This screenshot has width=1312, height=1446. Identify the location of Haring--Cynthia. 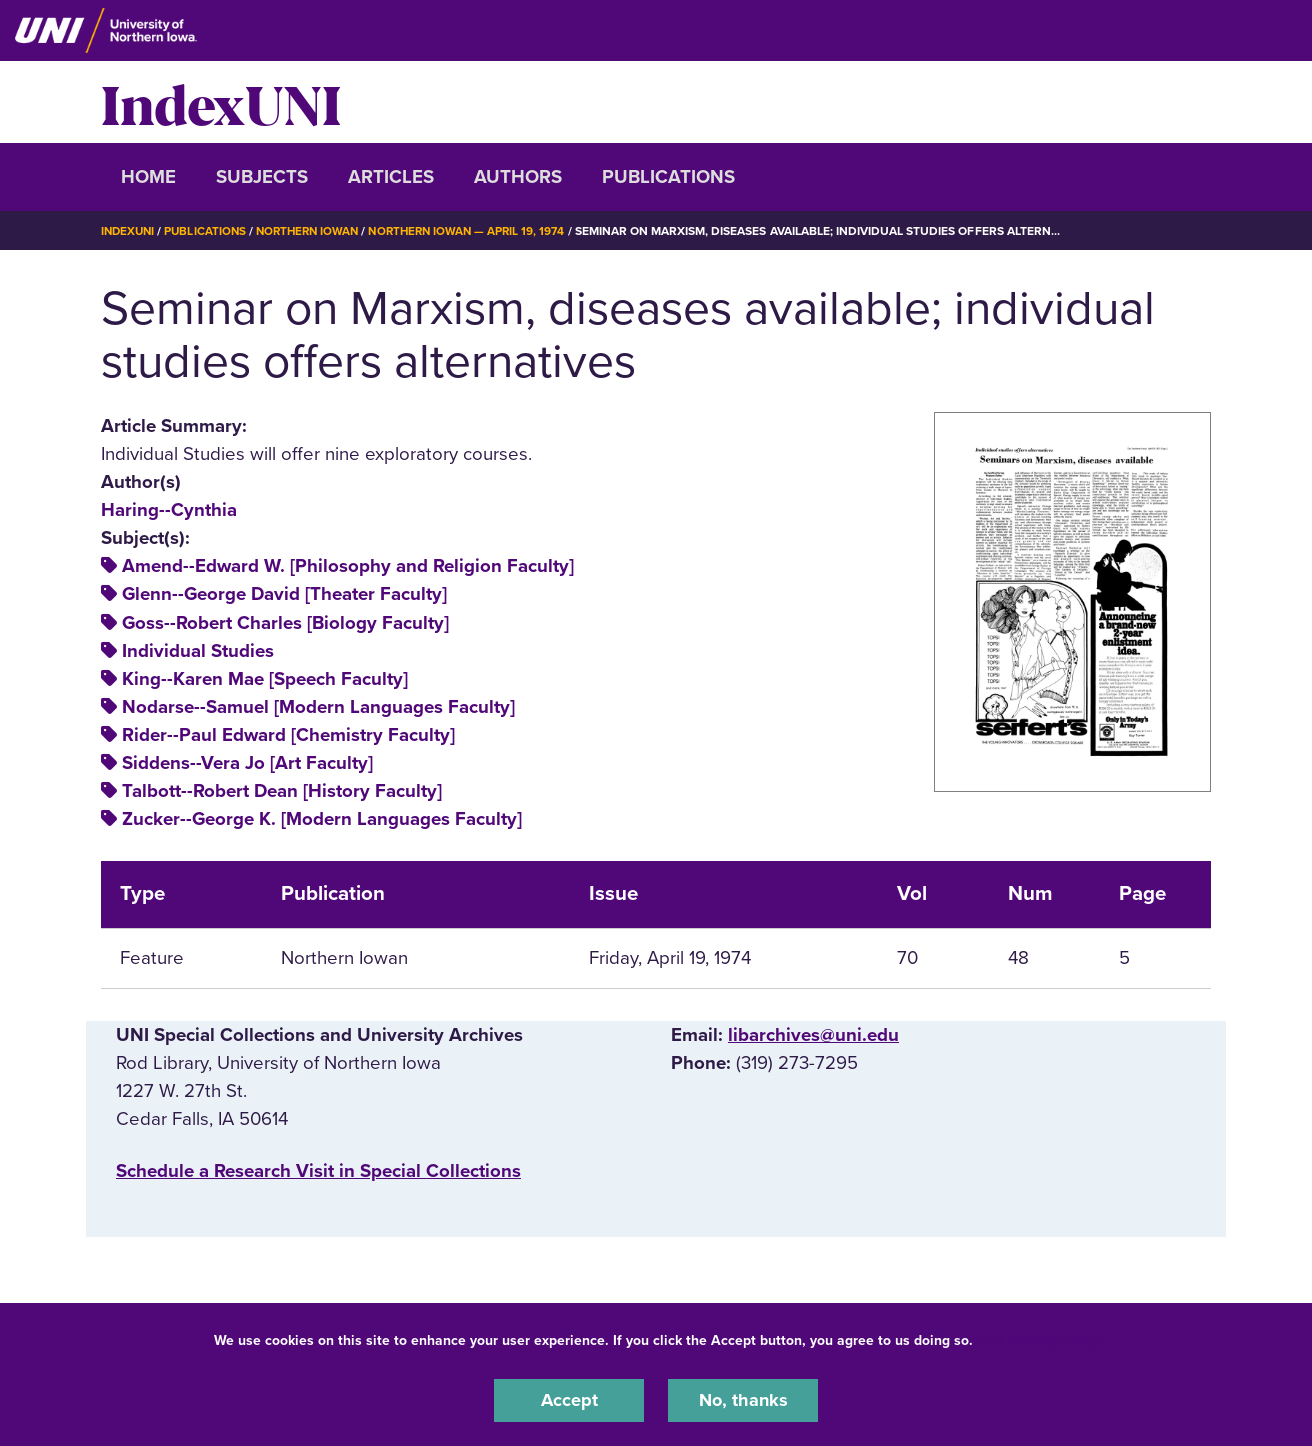
(169, 510).